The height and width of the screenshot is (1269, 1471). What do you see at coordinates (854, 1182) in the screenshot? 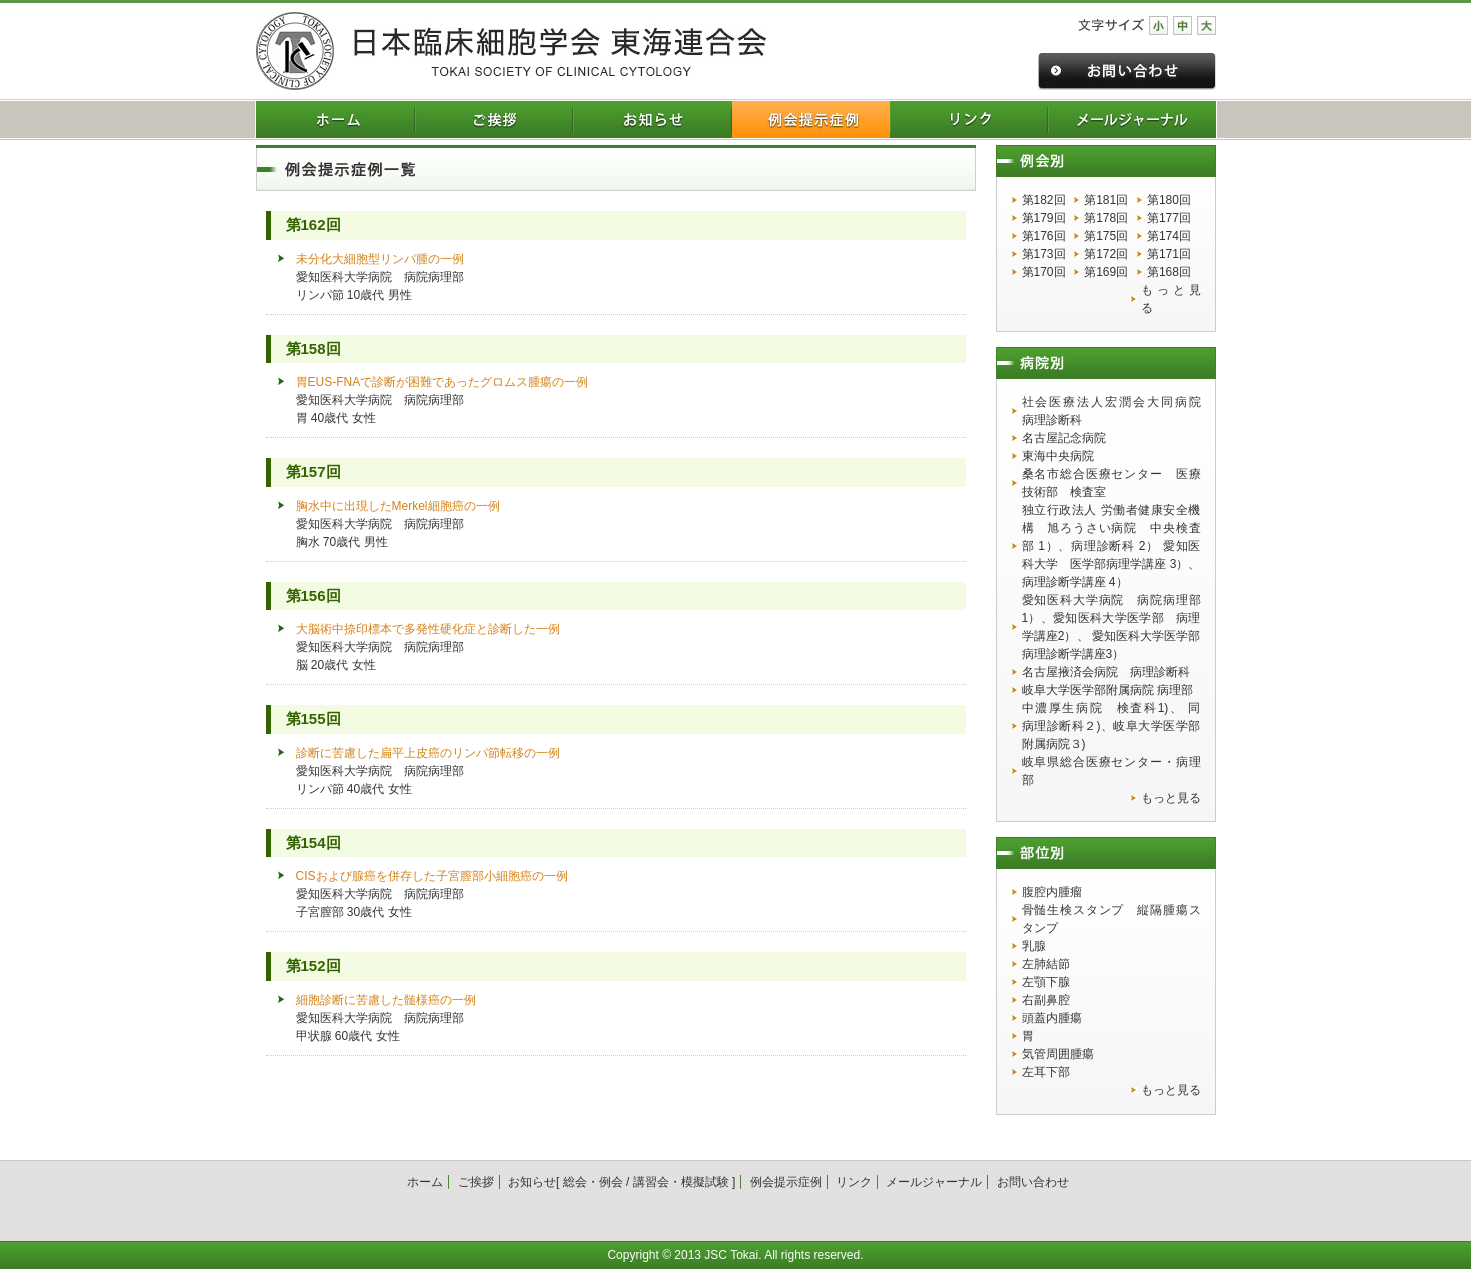
I see `リンク` at bounding box center [854, 1182].